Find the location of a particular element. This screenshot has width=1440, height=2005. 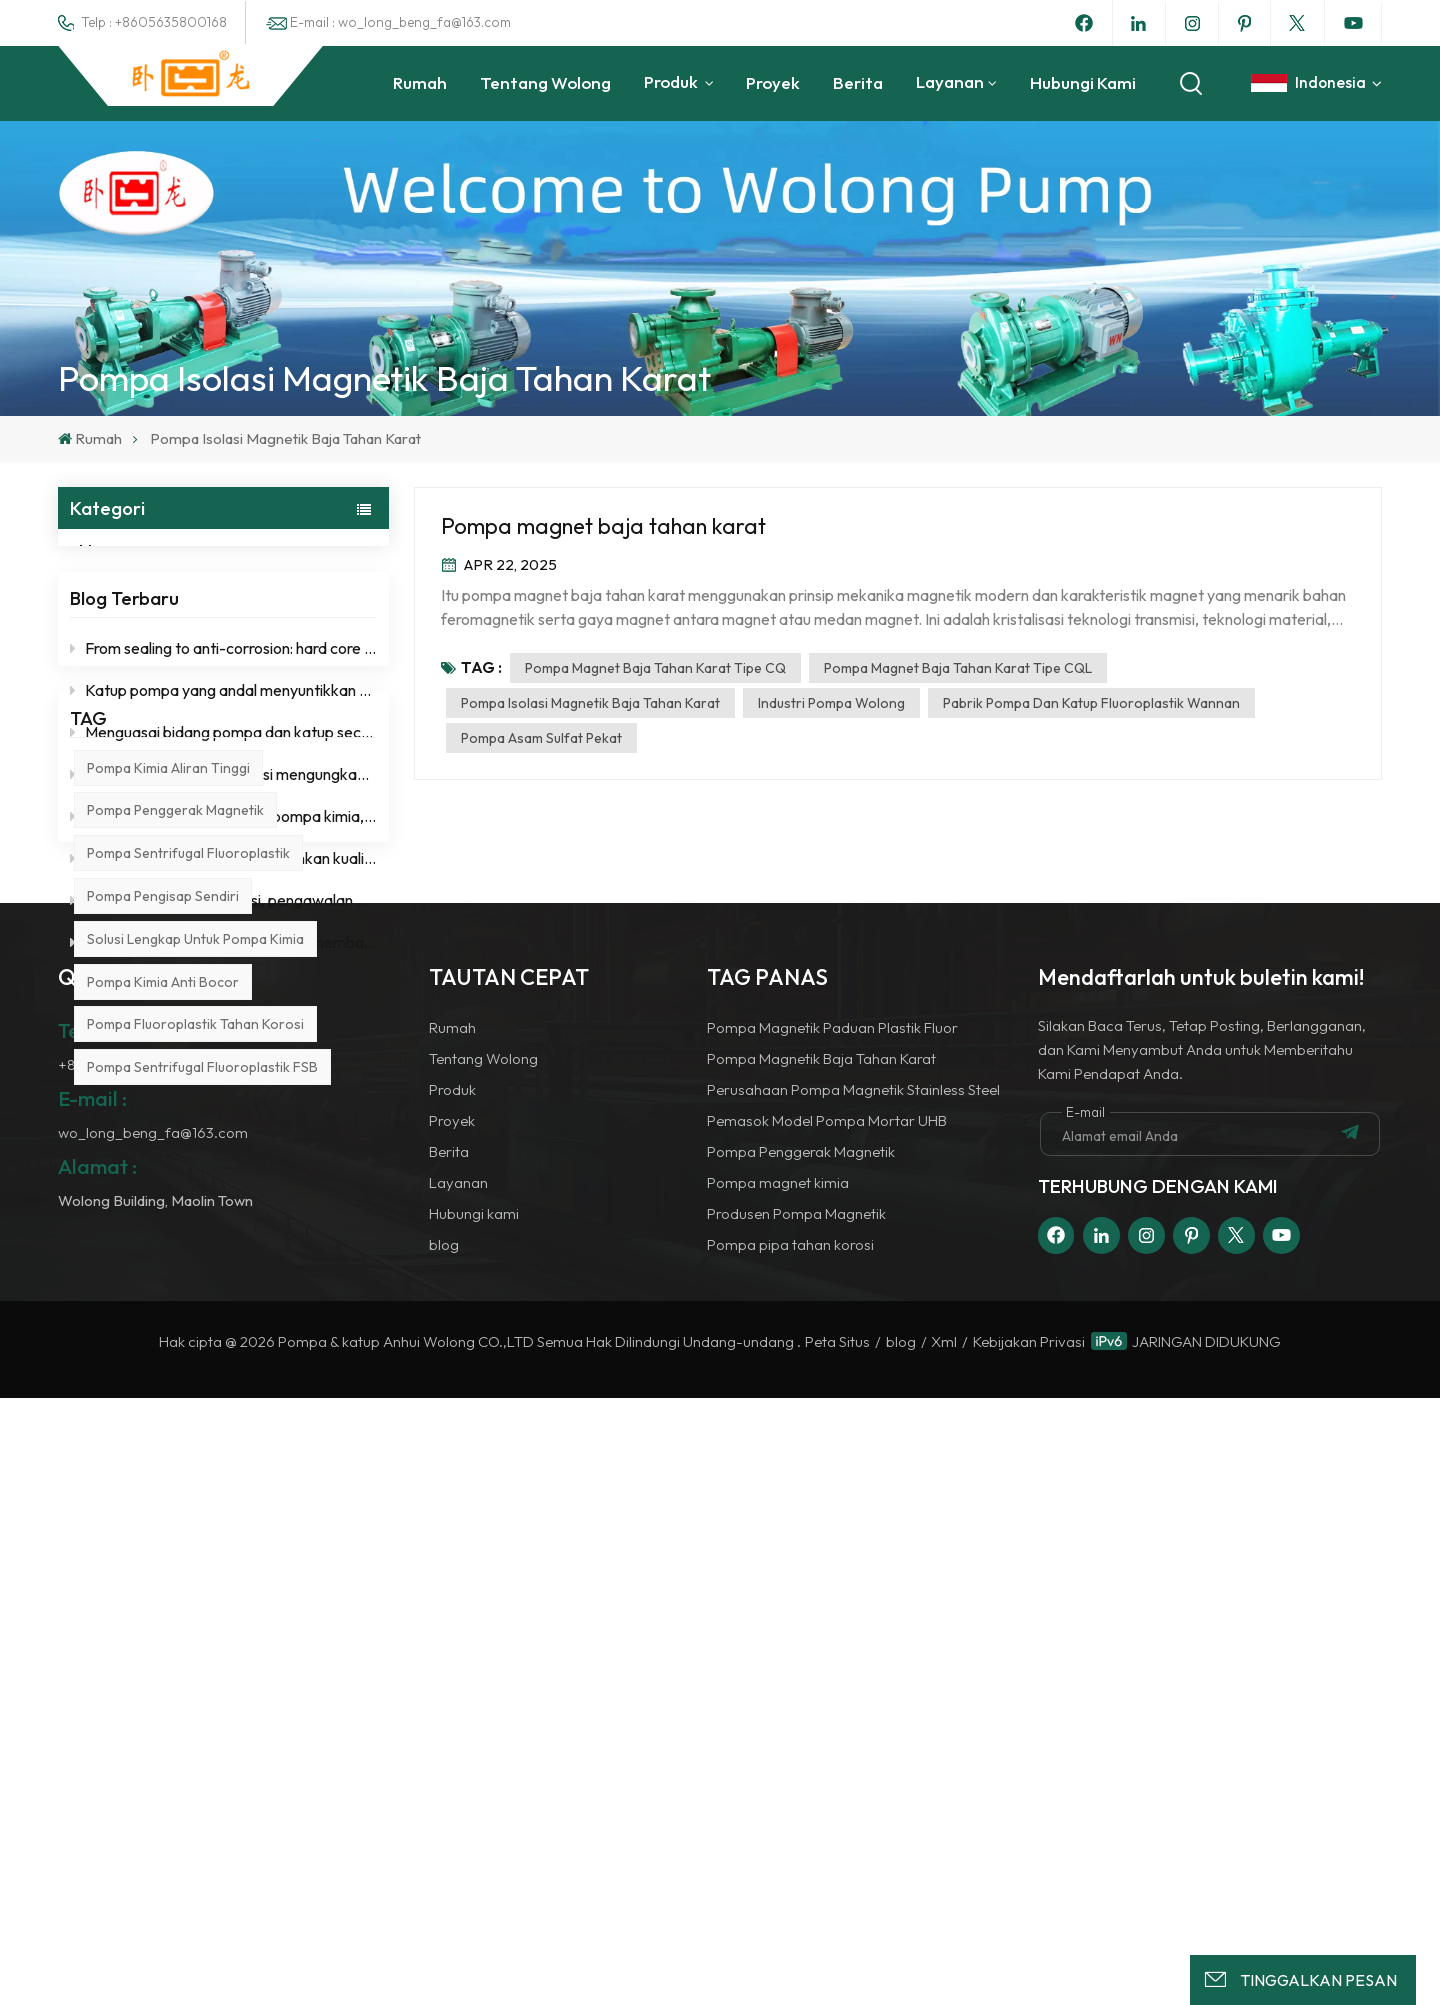

Stabilitas sebagai fondasi, pengawalan operasi jangka panjang. is located at coordinates (223, 938).